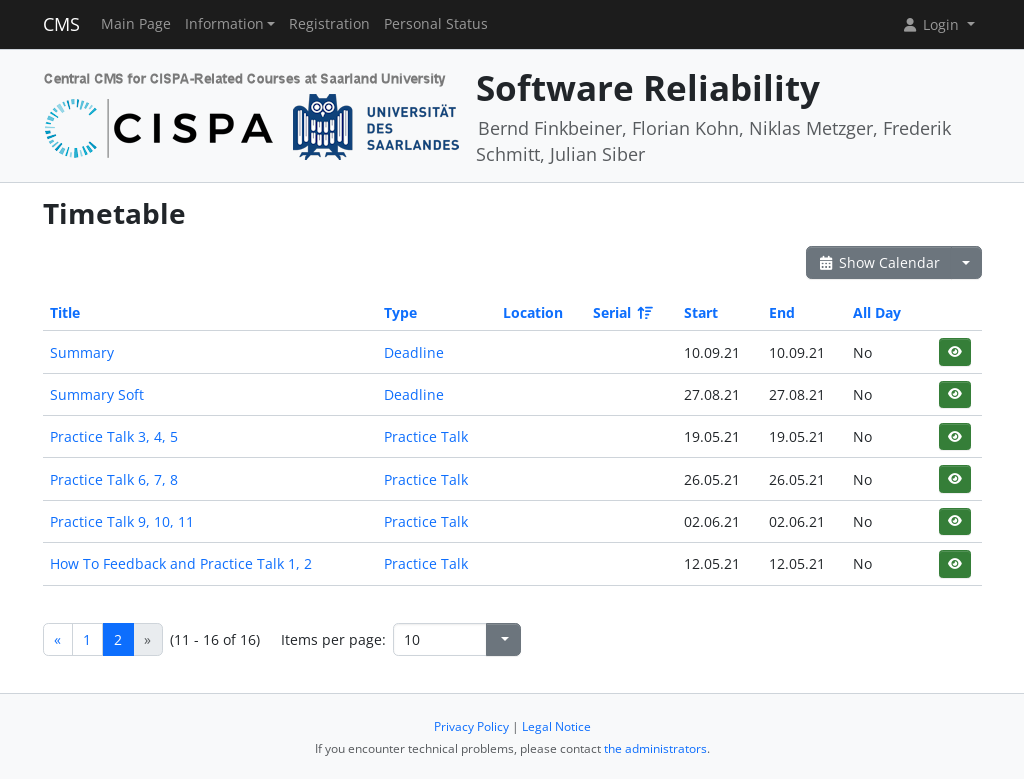 The width and height of the screenshot is (1024, 779). What do you see at coordinates (701, 312) in the screenshot?
I see `Start` at bounding box center [701, 312].